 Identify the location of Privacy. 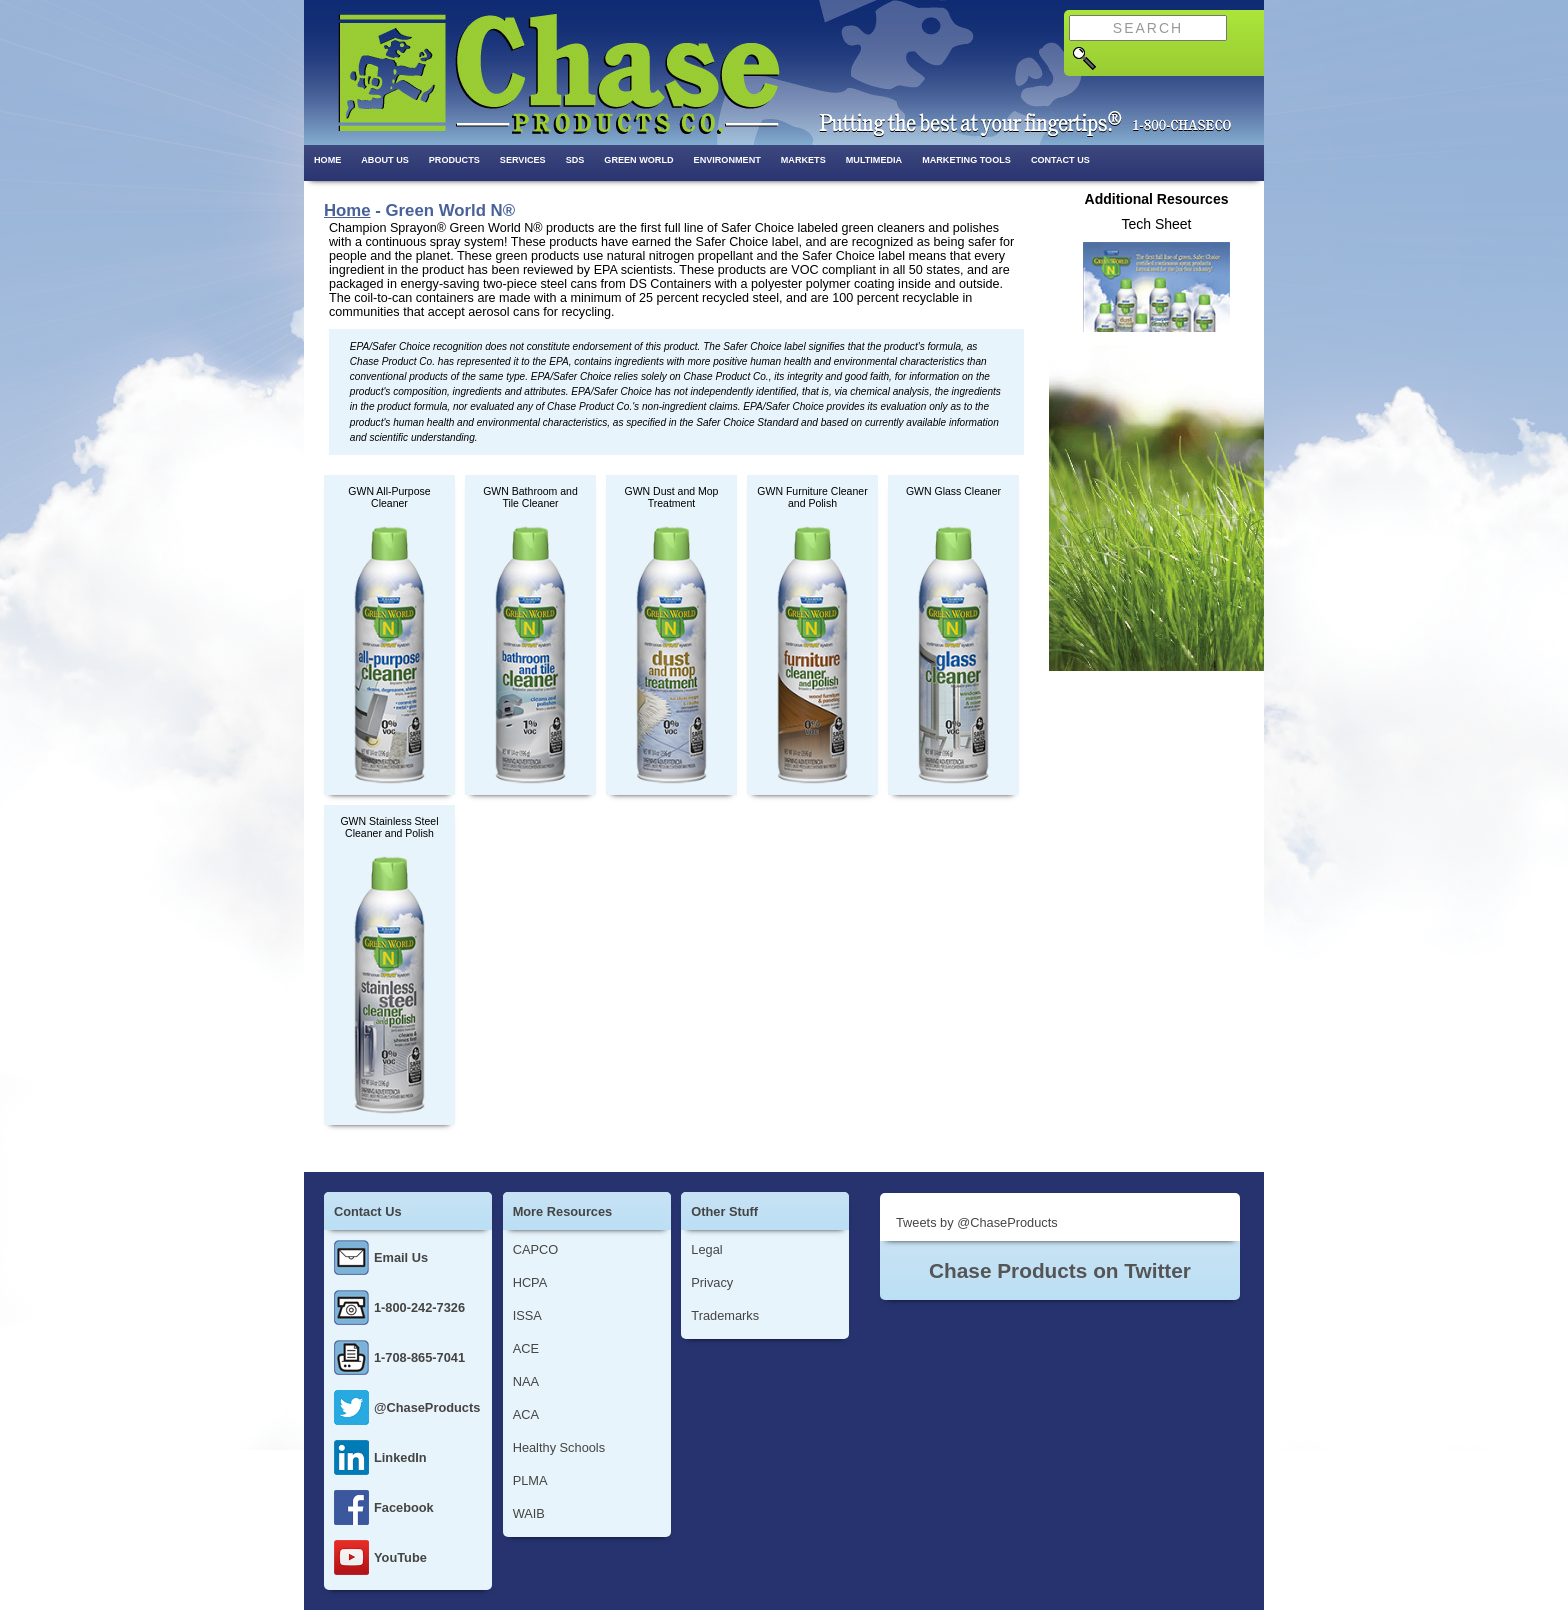
(712, 1282).